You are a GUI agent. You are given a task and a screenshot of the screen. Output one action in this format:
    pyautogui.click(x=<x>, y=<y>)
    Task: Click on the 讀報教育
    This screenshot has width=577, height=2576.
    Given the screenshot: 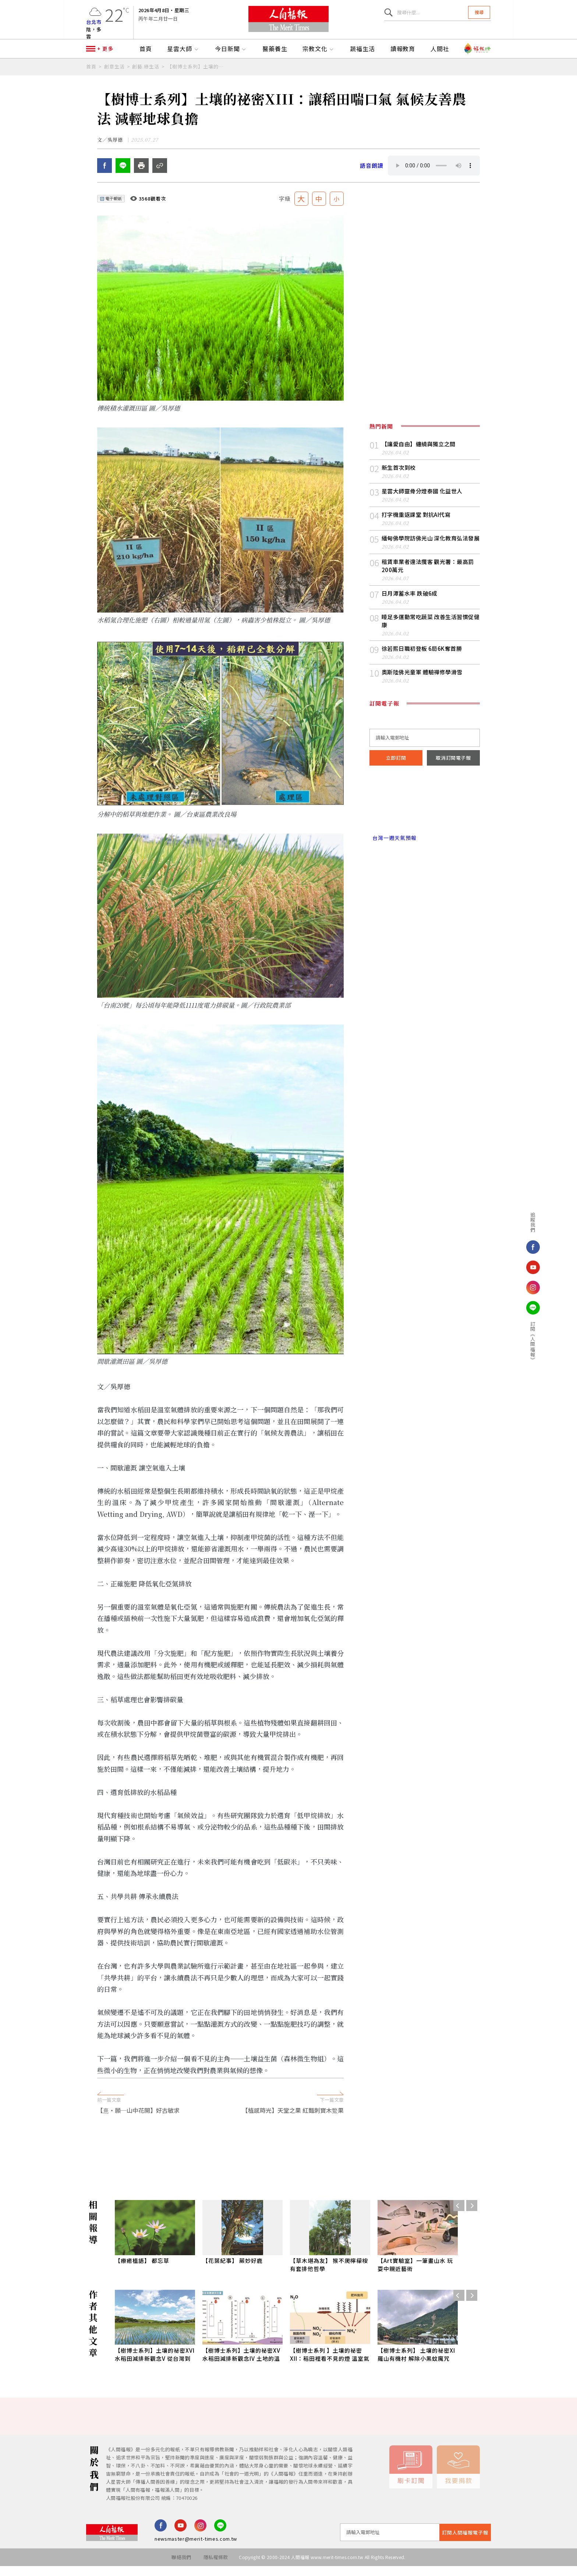 What is the action you would take?
    pyautogui.click(x=402, y=54)
    